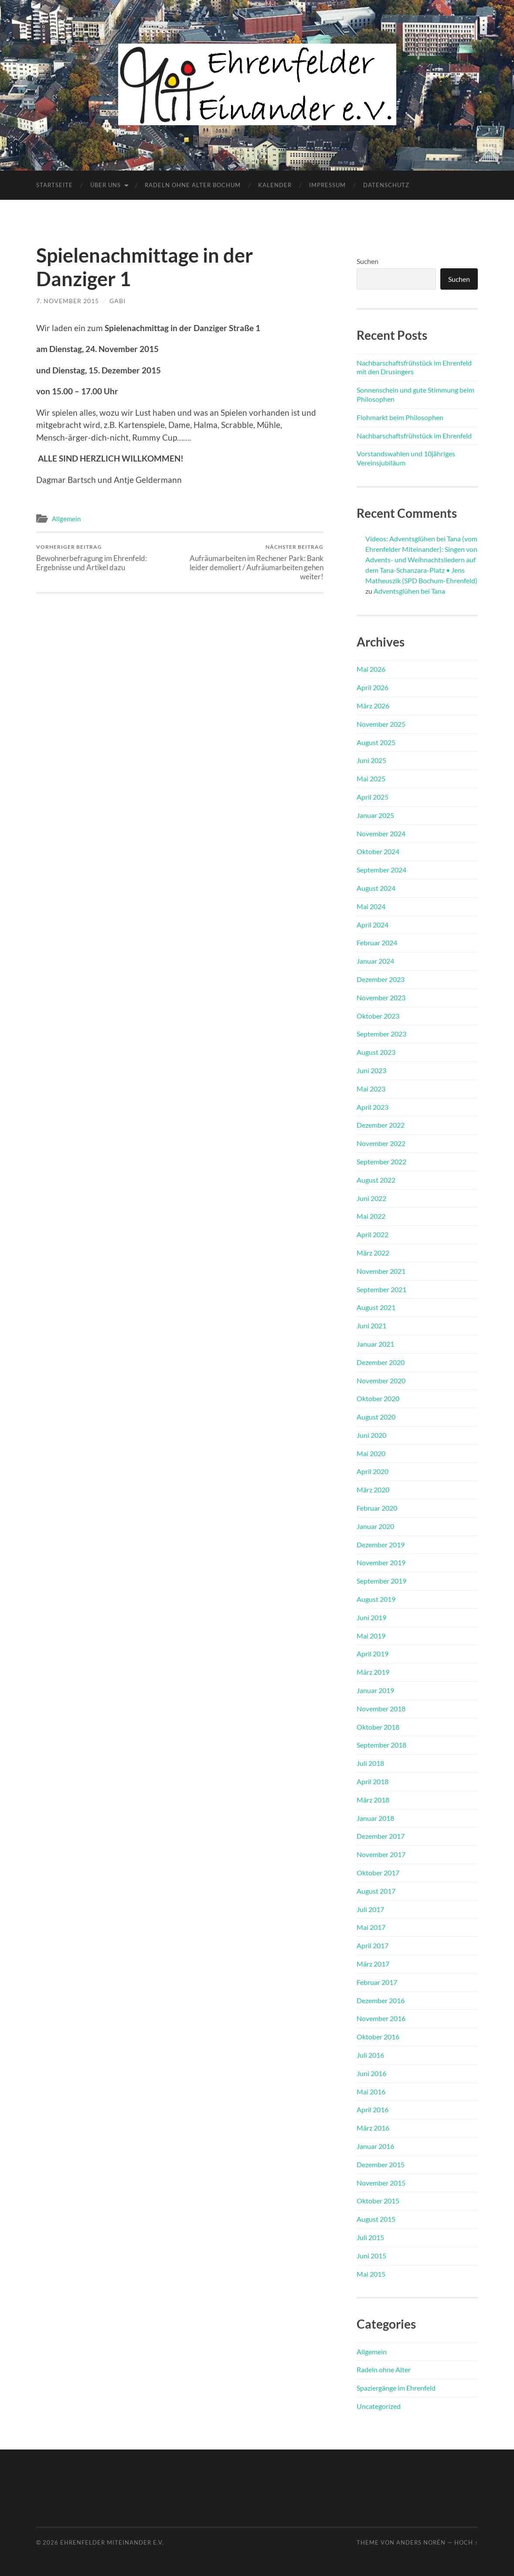  What do you see at coordinates (378, 1398) in the screenshot?
I see `Oktober 2020` at bounding box center [378, 1398].